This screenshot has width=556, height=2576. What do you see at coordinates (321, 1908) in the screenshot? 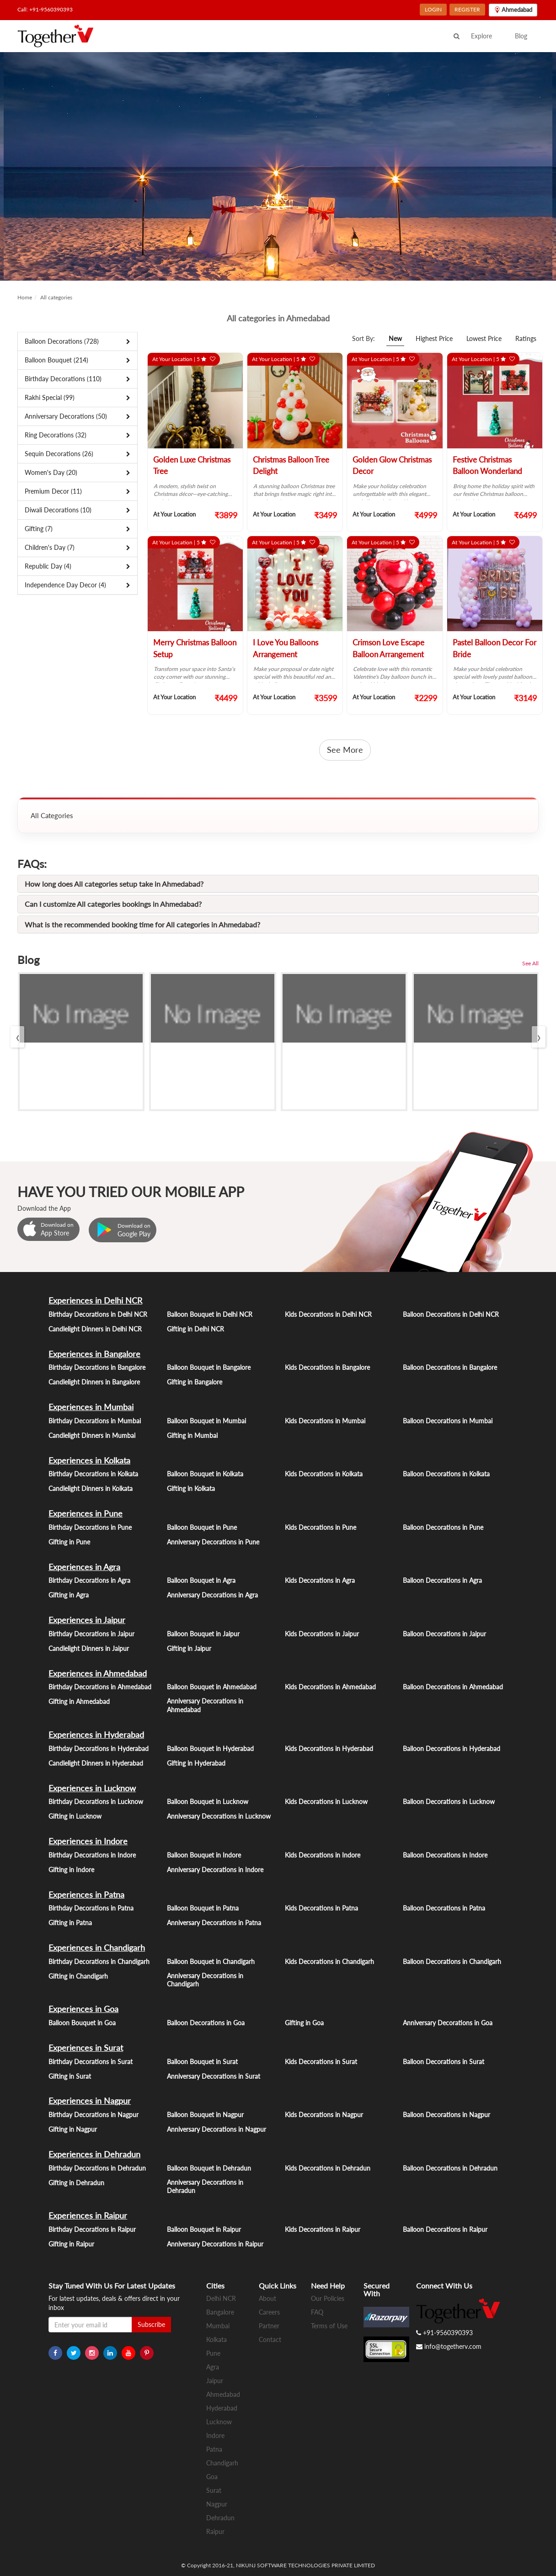
I see `Kids Decorations in Patna` at bounding box center [321, 1908].